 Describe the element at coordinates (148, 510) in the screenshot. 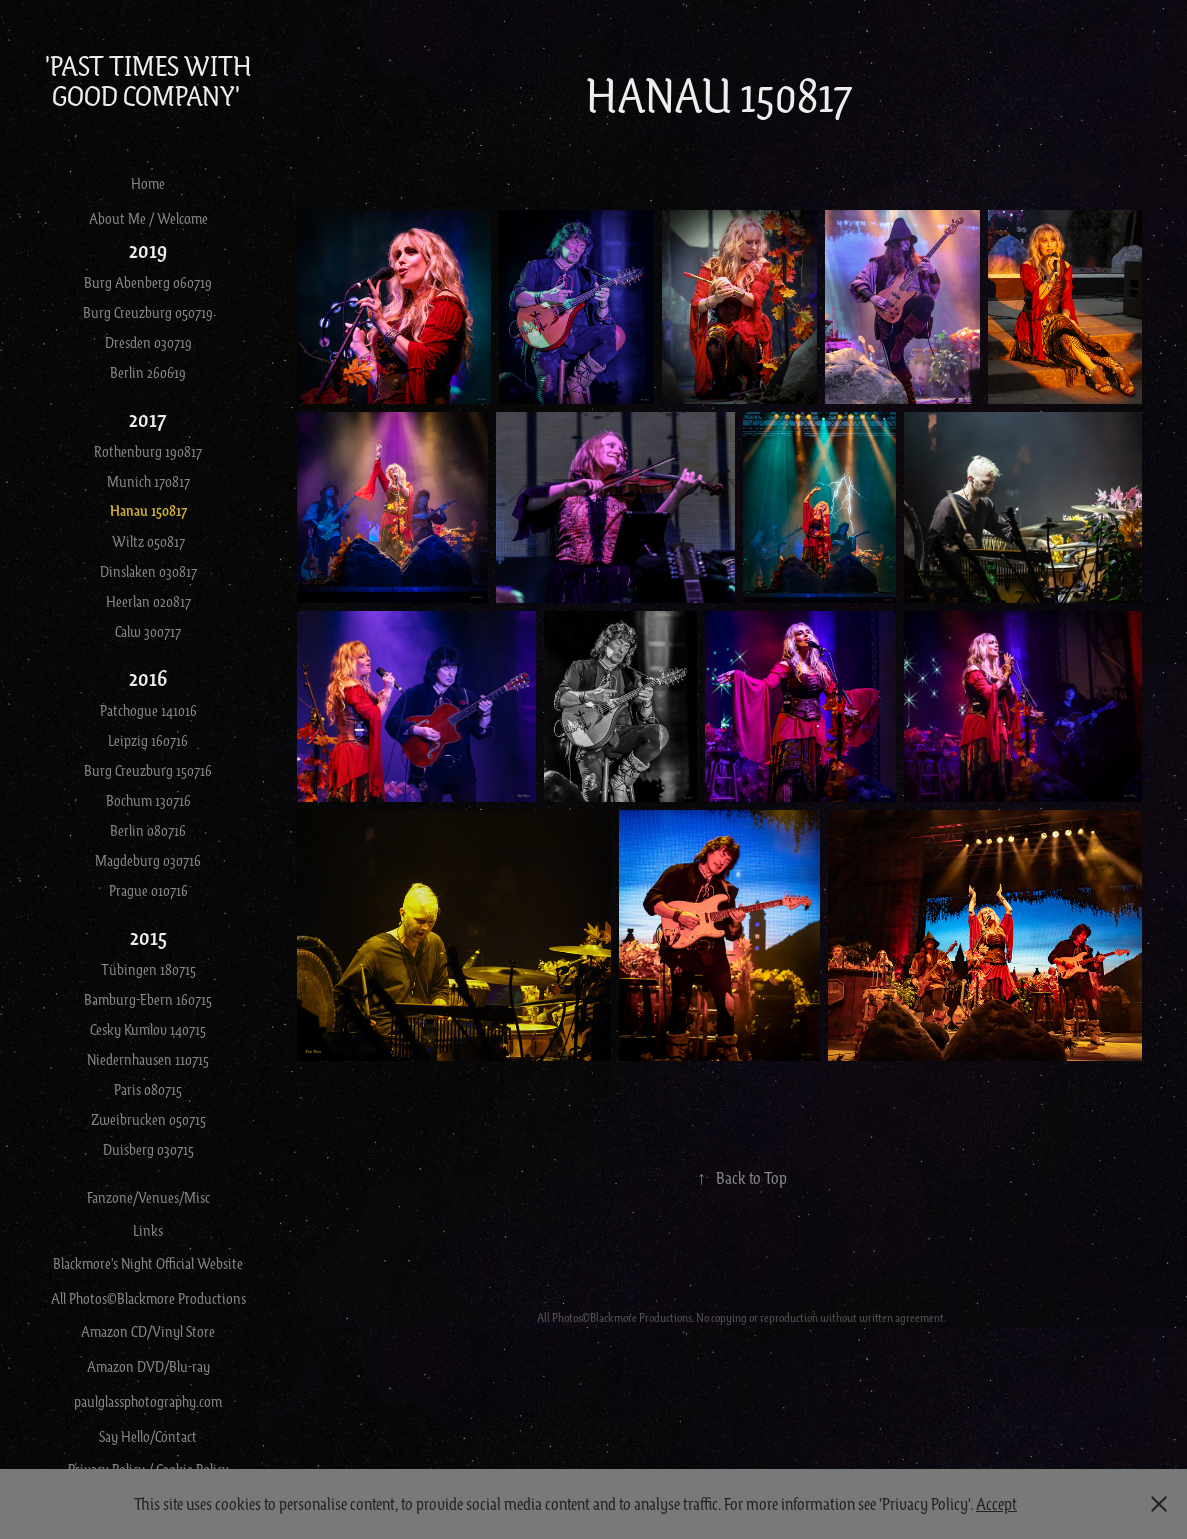

I see `Hanau 150817` at that location.